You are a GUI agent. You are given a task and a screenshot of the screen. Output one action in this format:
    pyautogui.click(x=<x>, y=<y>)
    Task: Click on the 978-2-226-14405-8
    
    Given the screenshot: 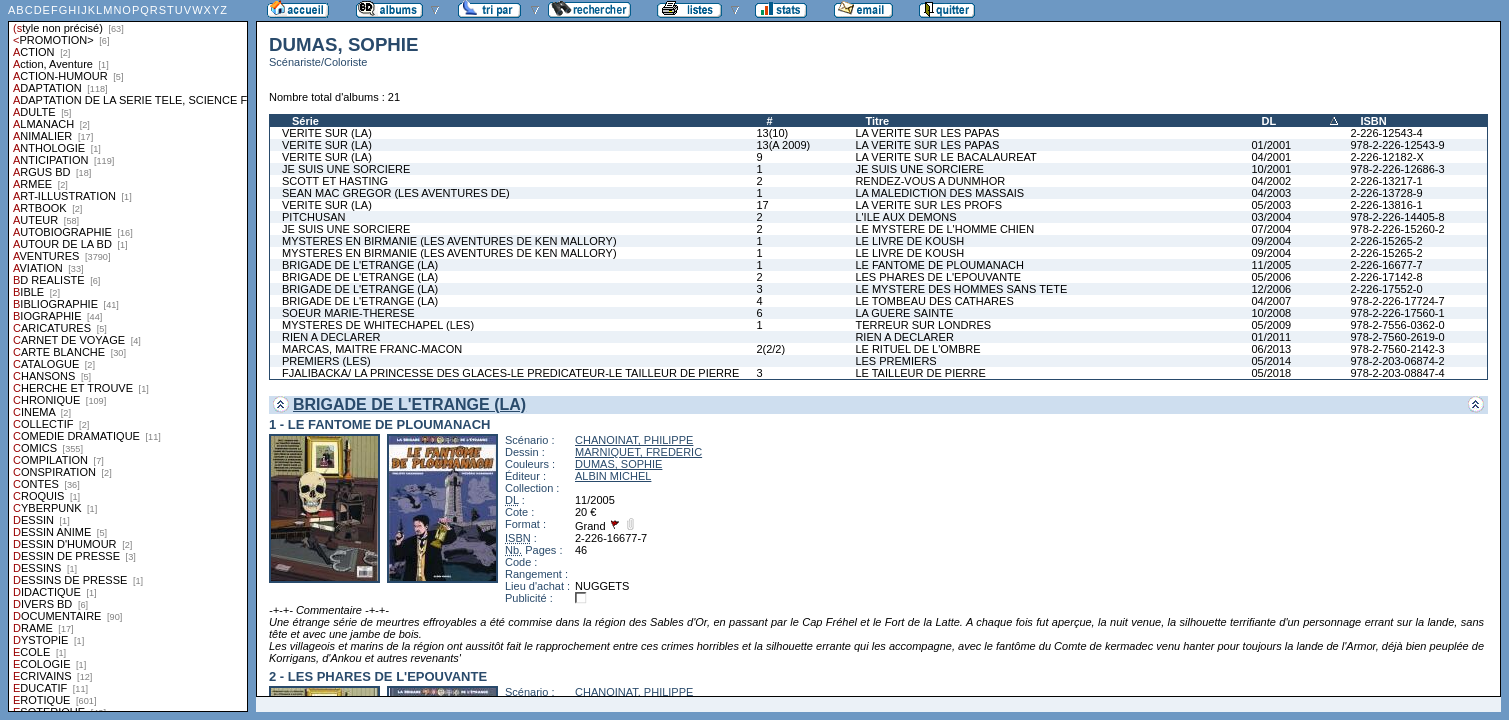 What is the action you would take?
    pyautogui.click(x=1397, y=217)
    